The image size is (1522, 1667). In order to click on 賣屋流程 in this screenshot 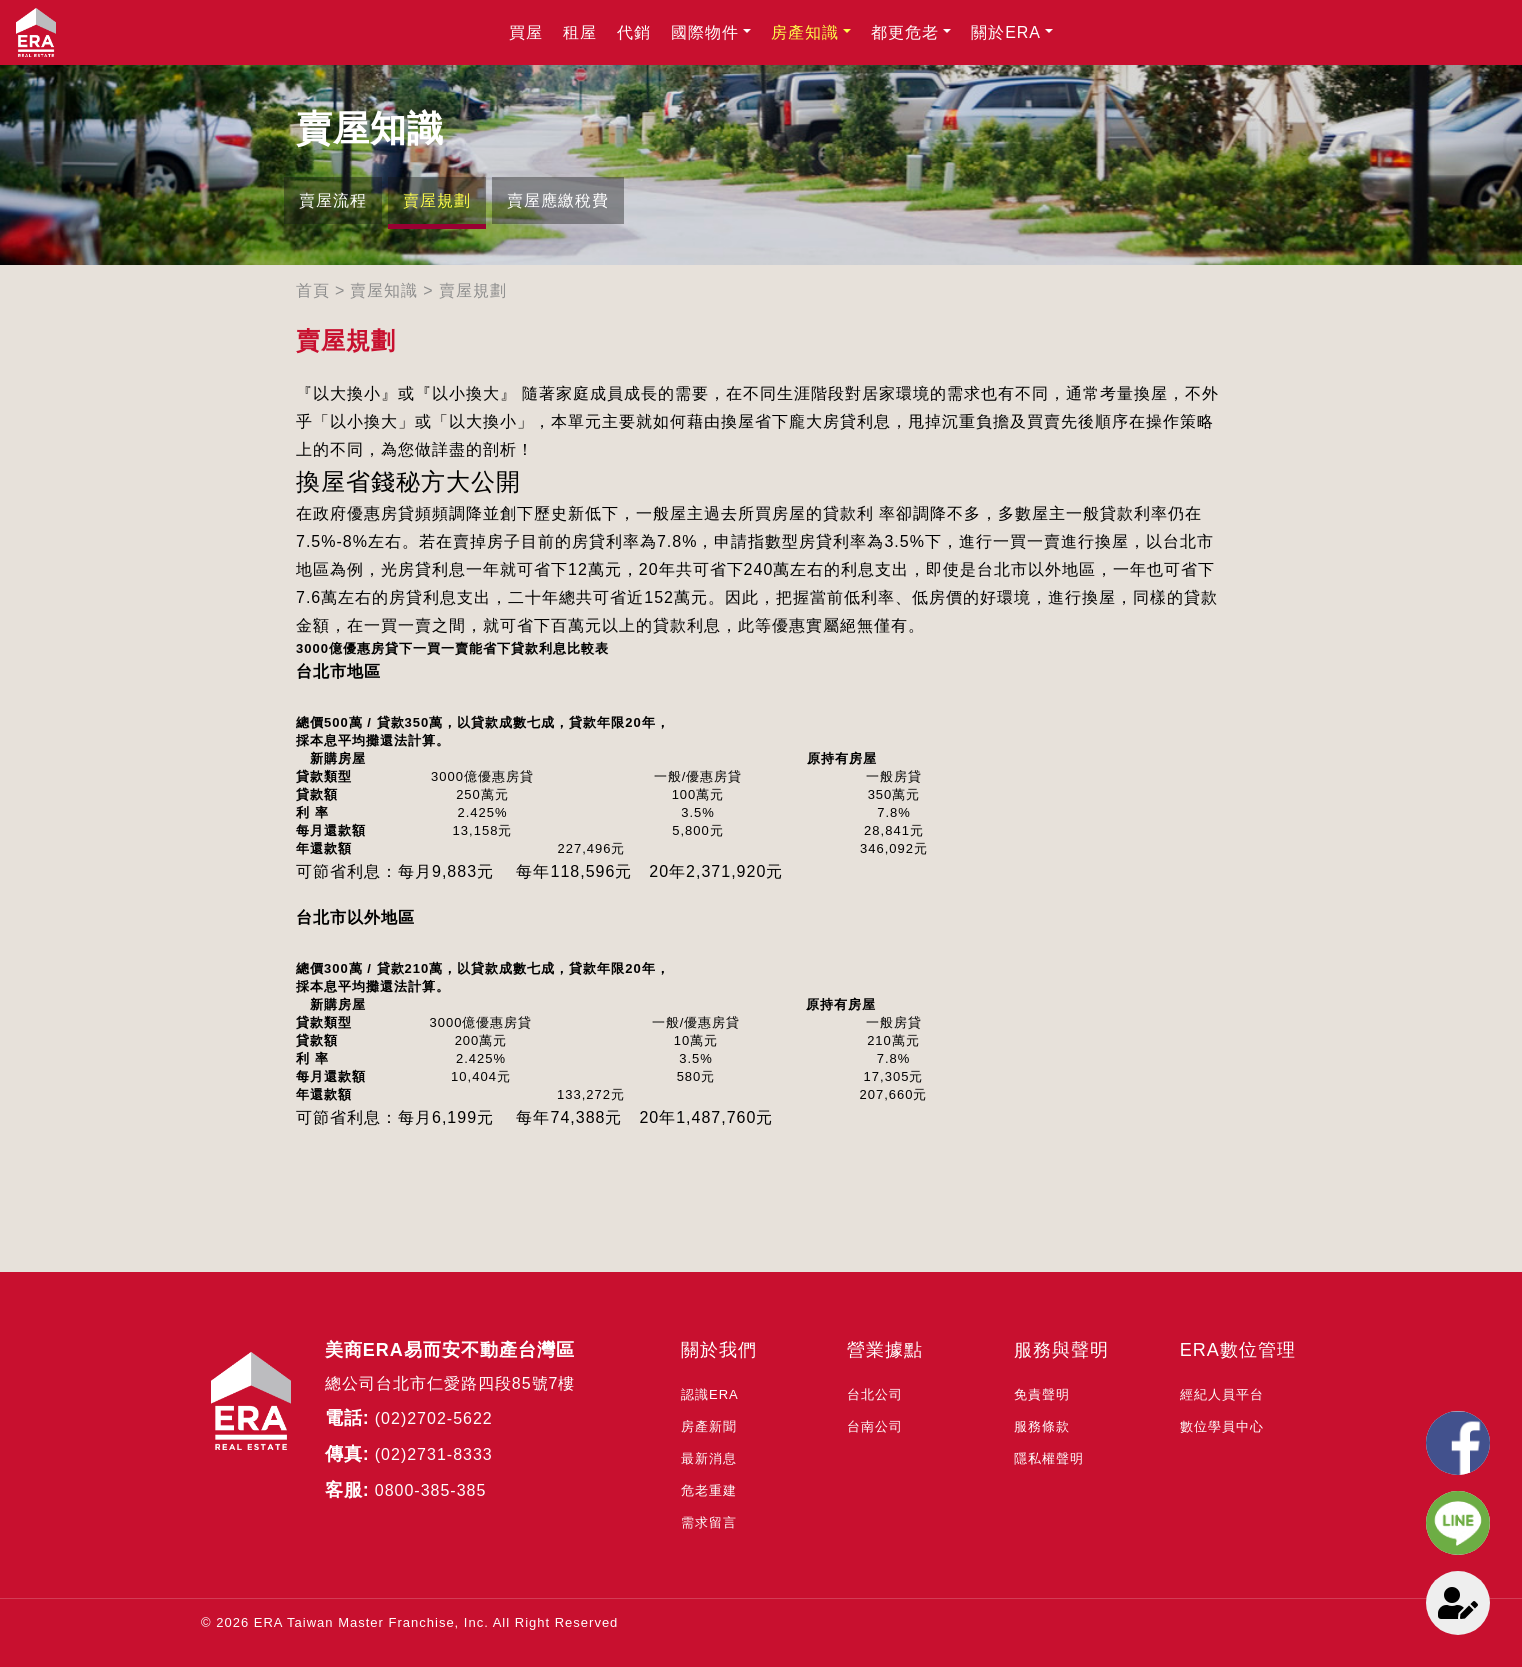, I will do `click(333, 200)`.